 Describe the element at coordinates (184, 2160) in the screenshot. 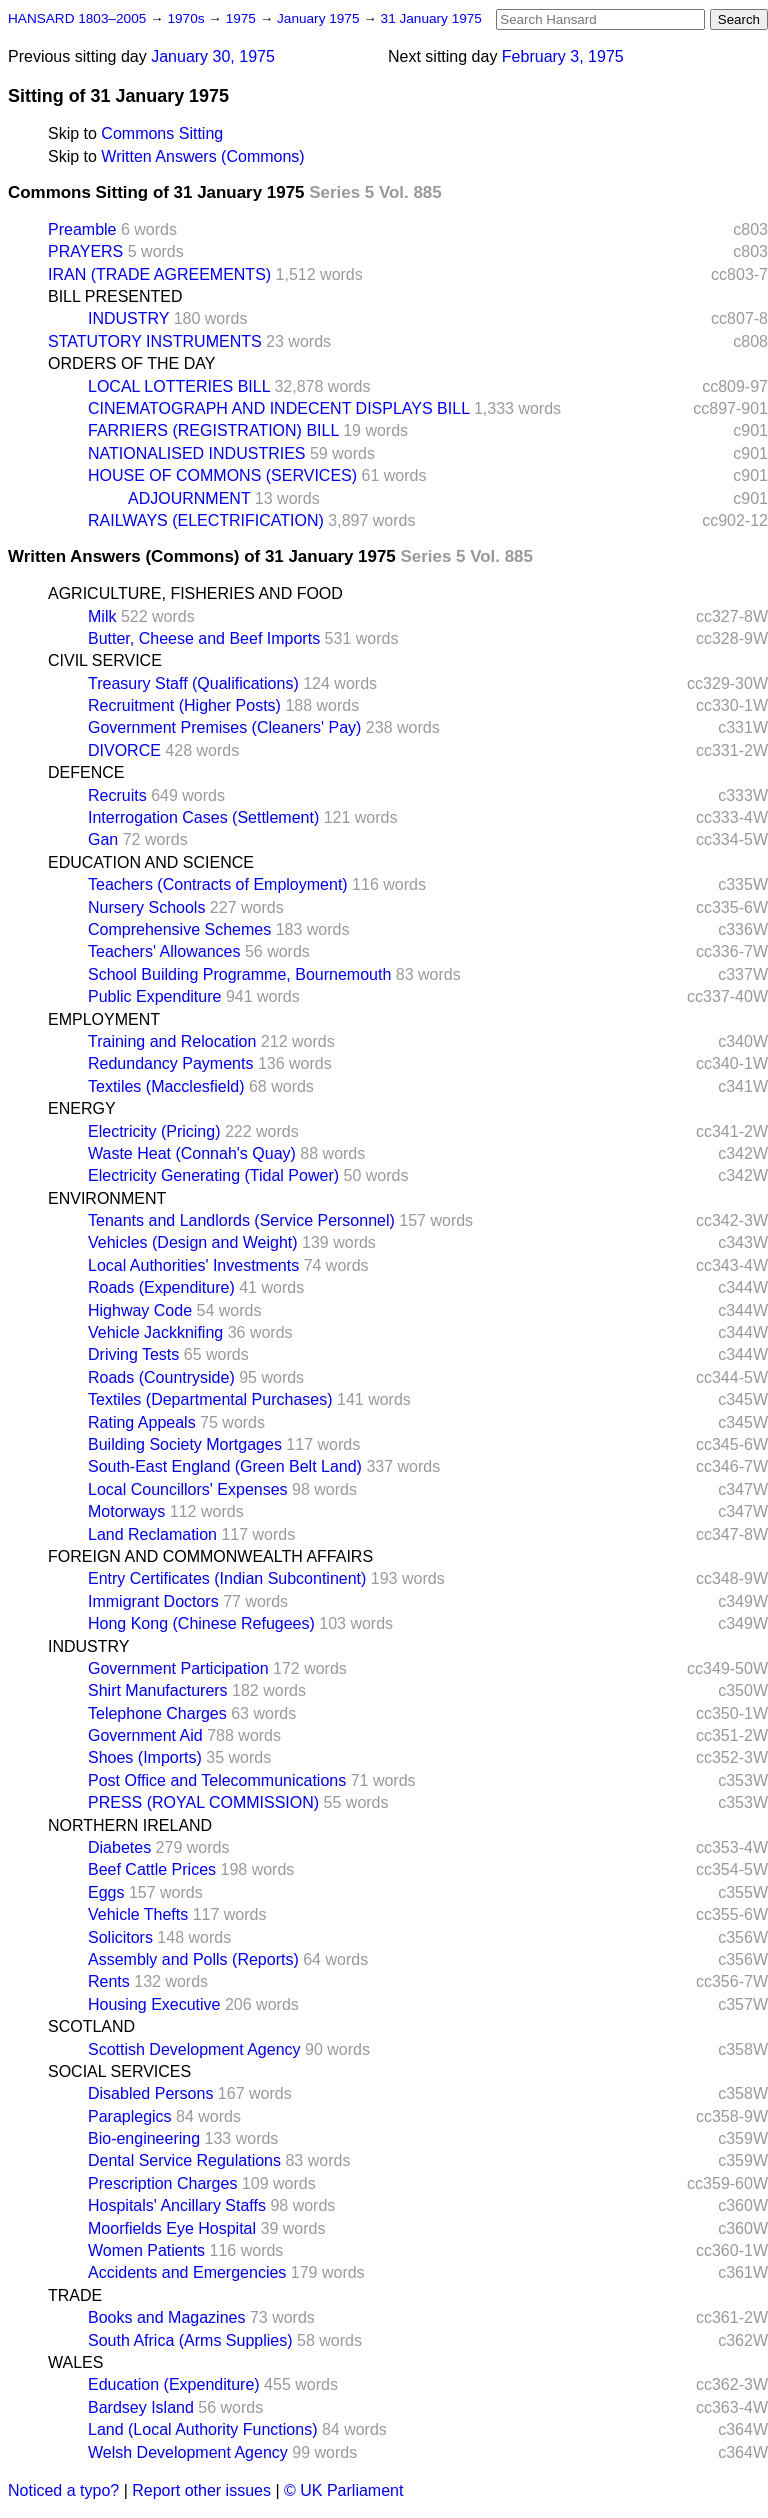

I see `Dental Service Regulations` at that location.